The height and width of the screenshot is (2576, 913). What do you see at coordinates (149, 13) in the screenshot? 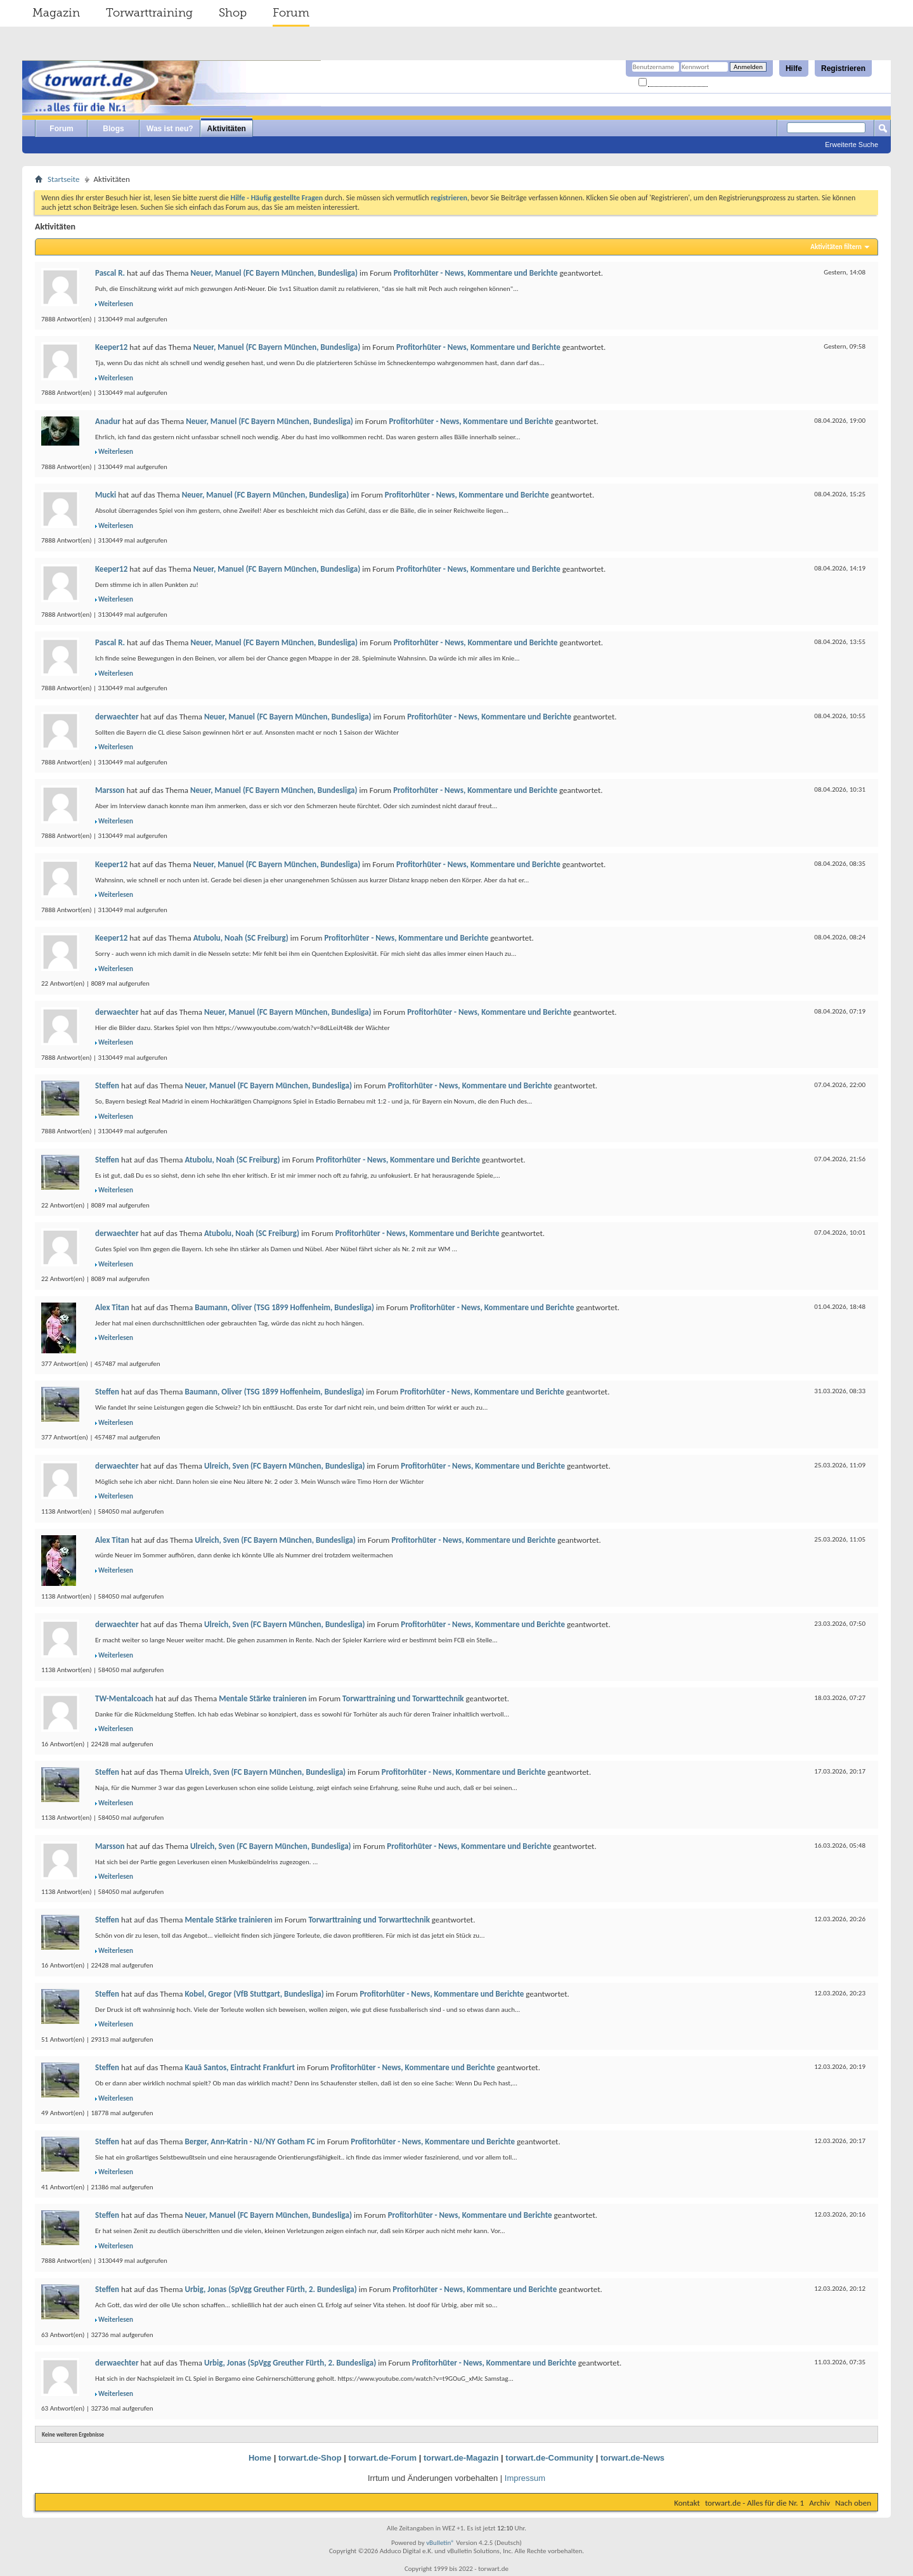
I see `Torwarttraining` at bounding box center [149, 13].